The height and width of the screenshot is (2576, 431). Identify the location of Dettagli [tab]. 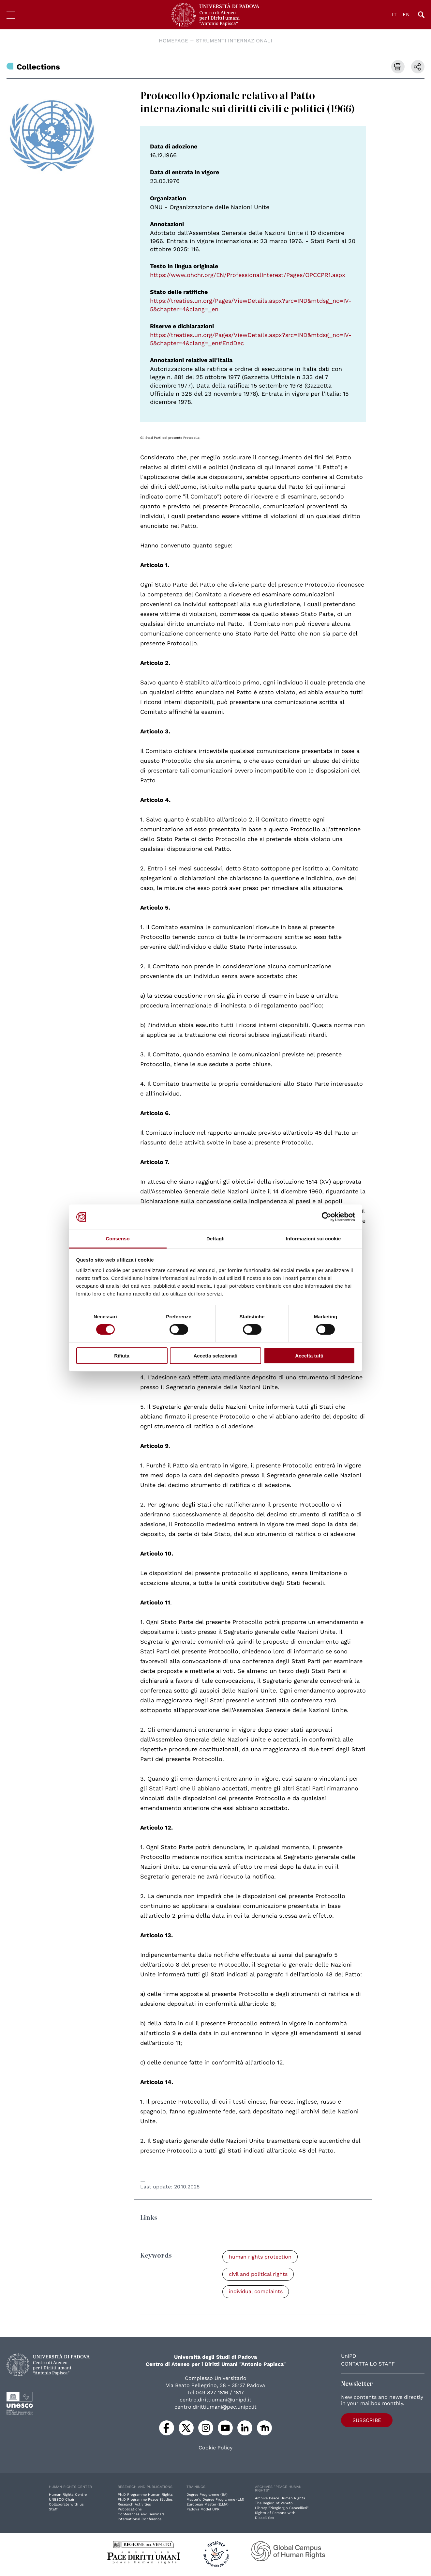
(215, 1238).